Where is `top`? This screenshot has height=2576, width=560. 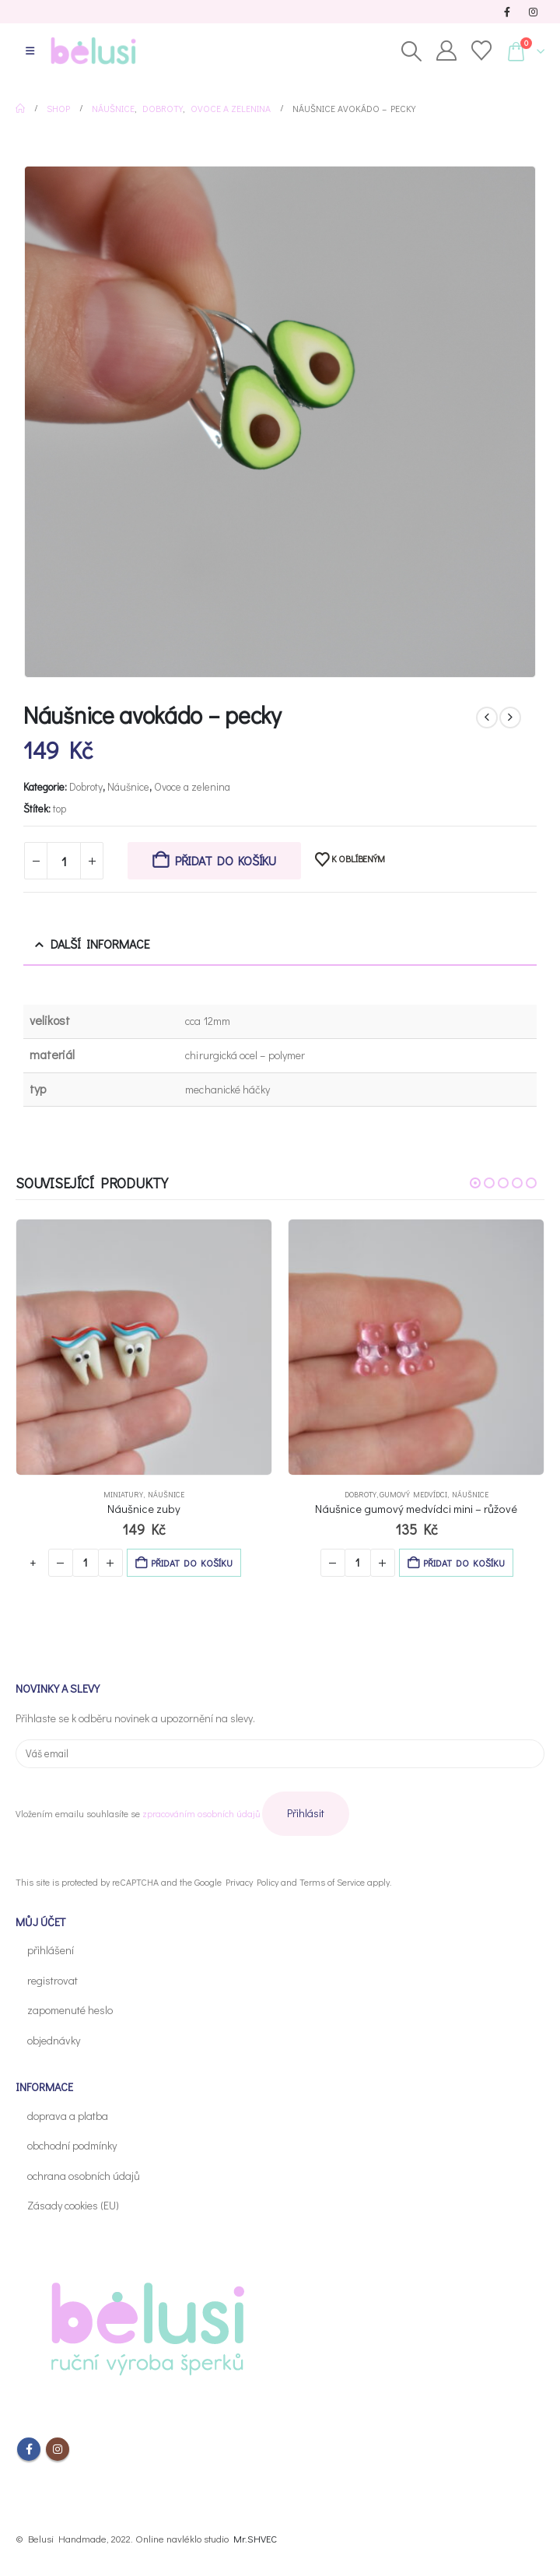
top is located at coordinates (59, 809).